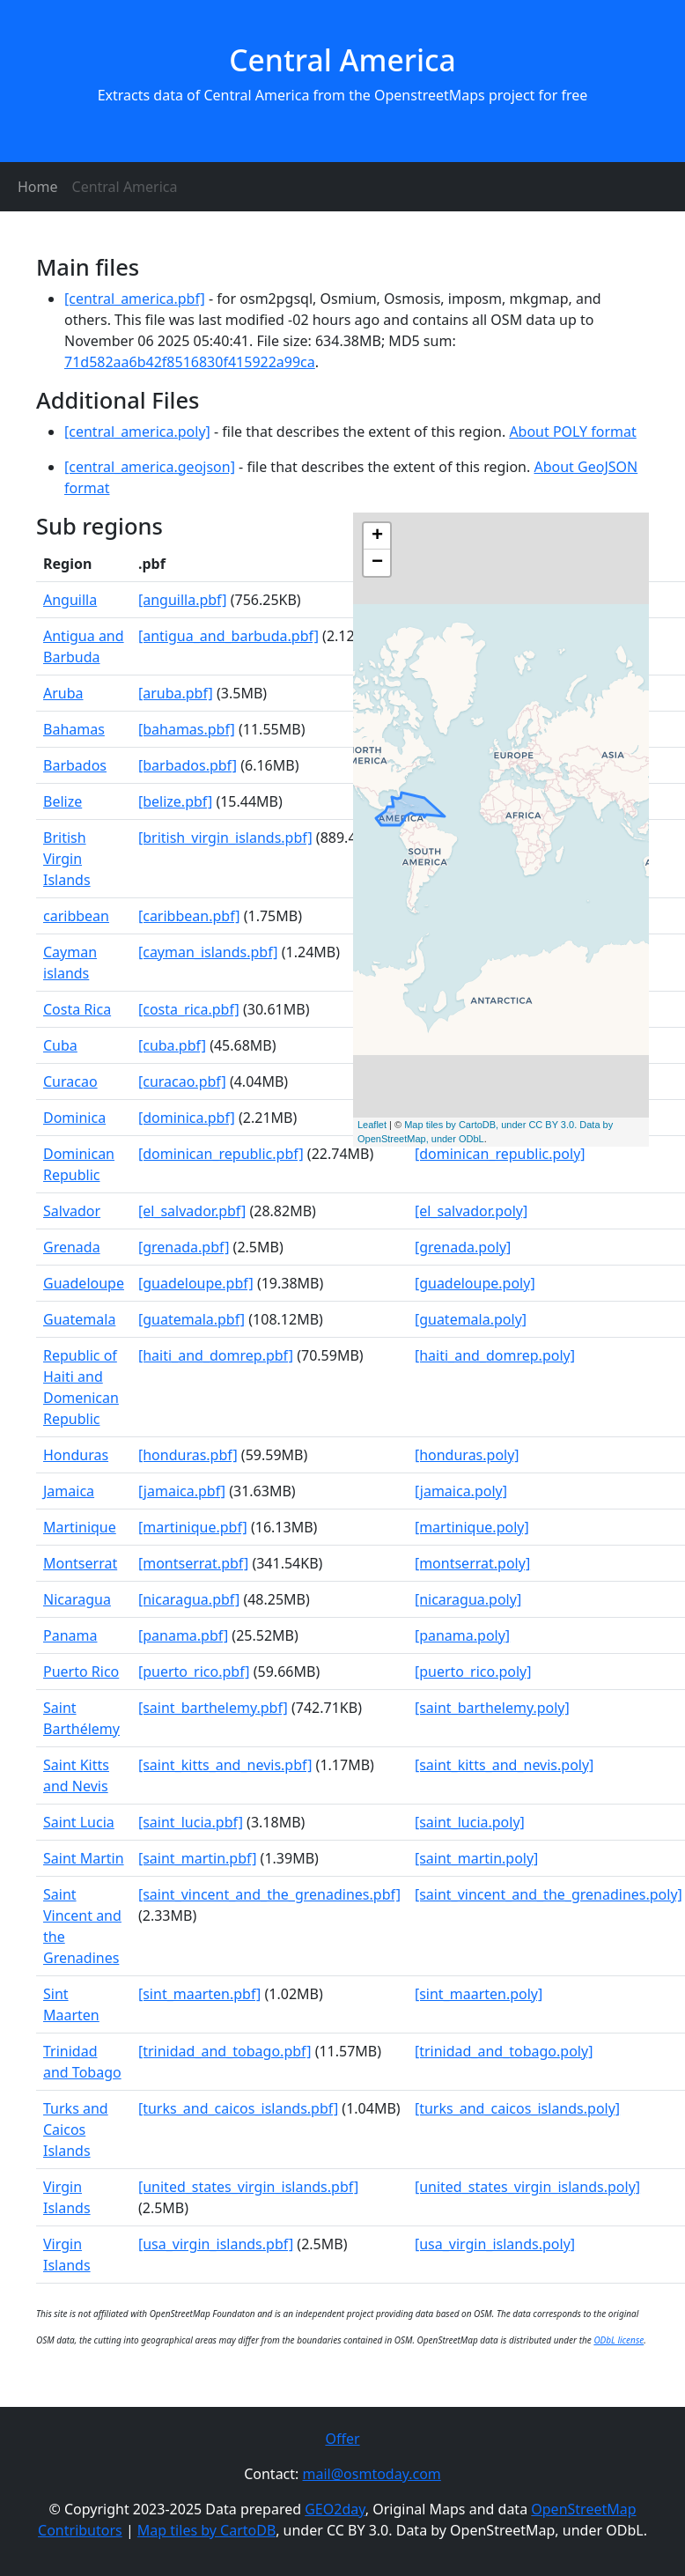  Describe the element at coordinates (74, 1117) in the screenshot. I see `Dominica` at that location.